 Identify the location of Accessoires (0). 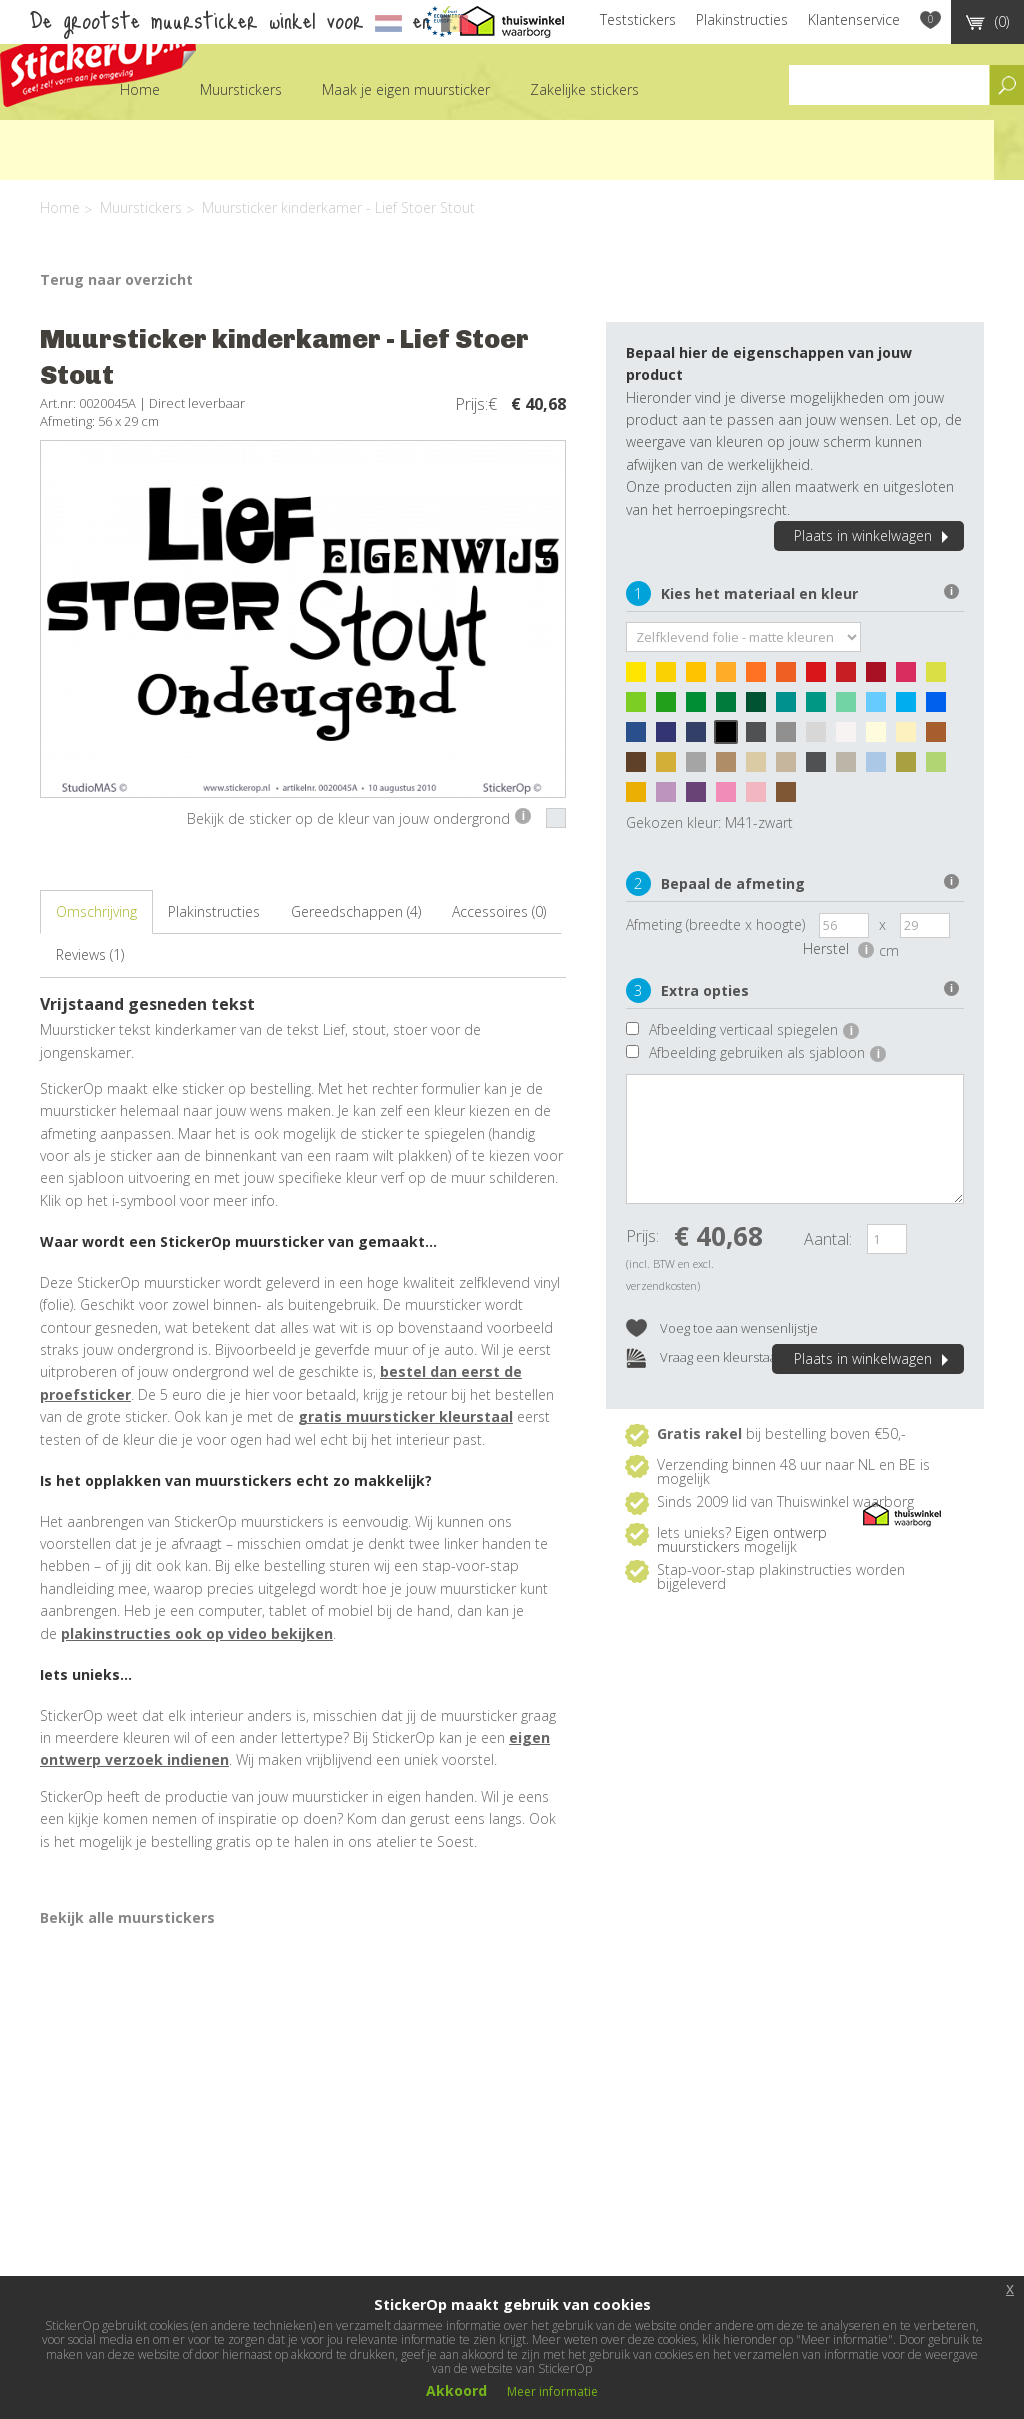
(499, 911).